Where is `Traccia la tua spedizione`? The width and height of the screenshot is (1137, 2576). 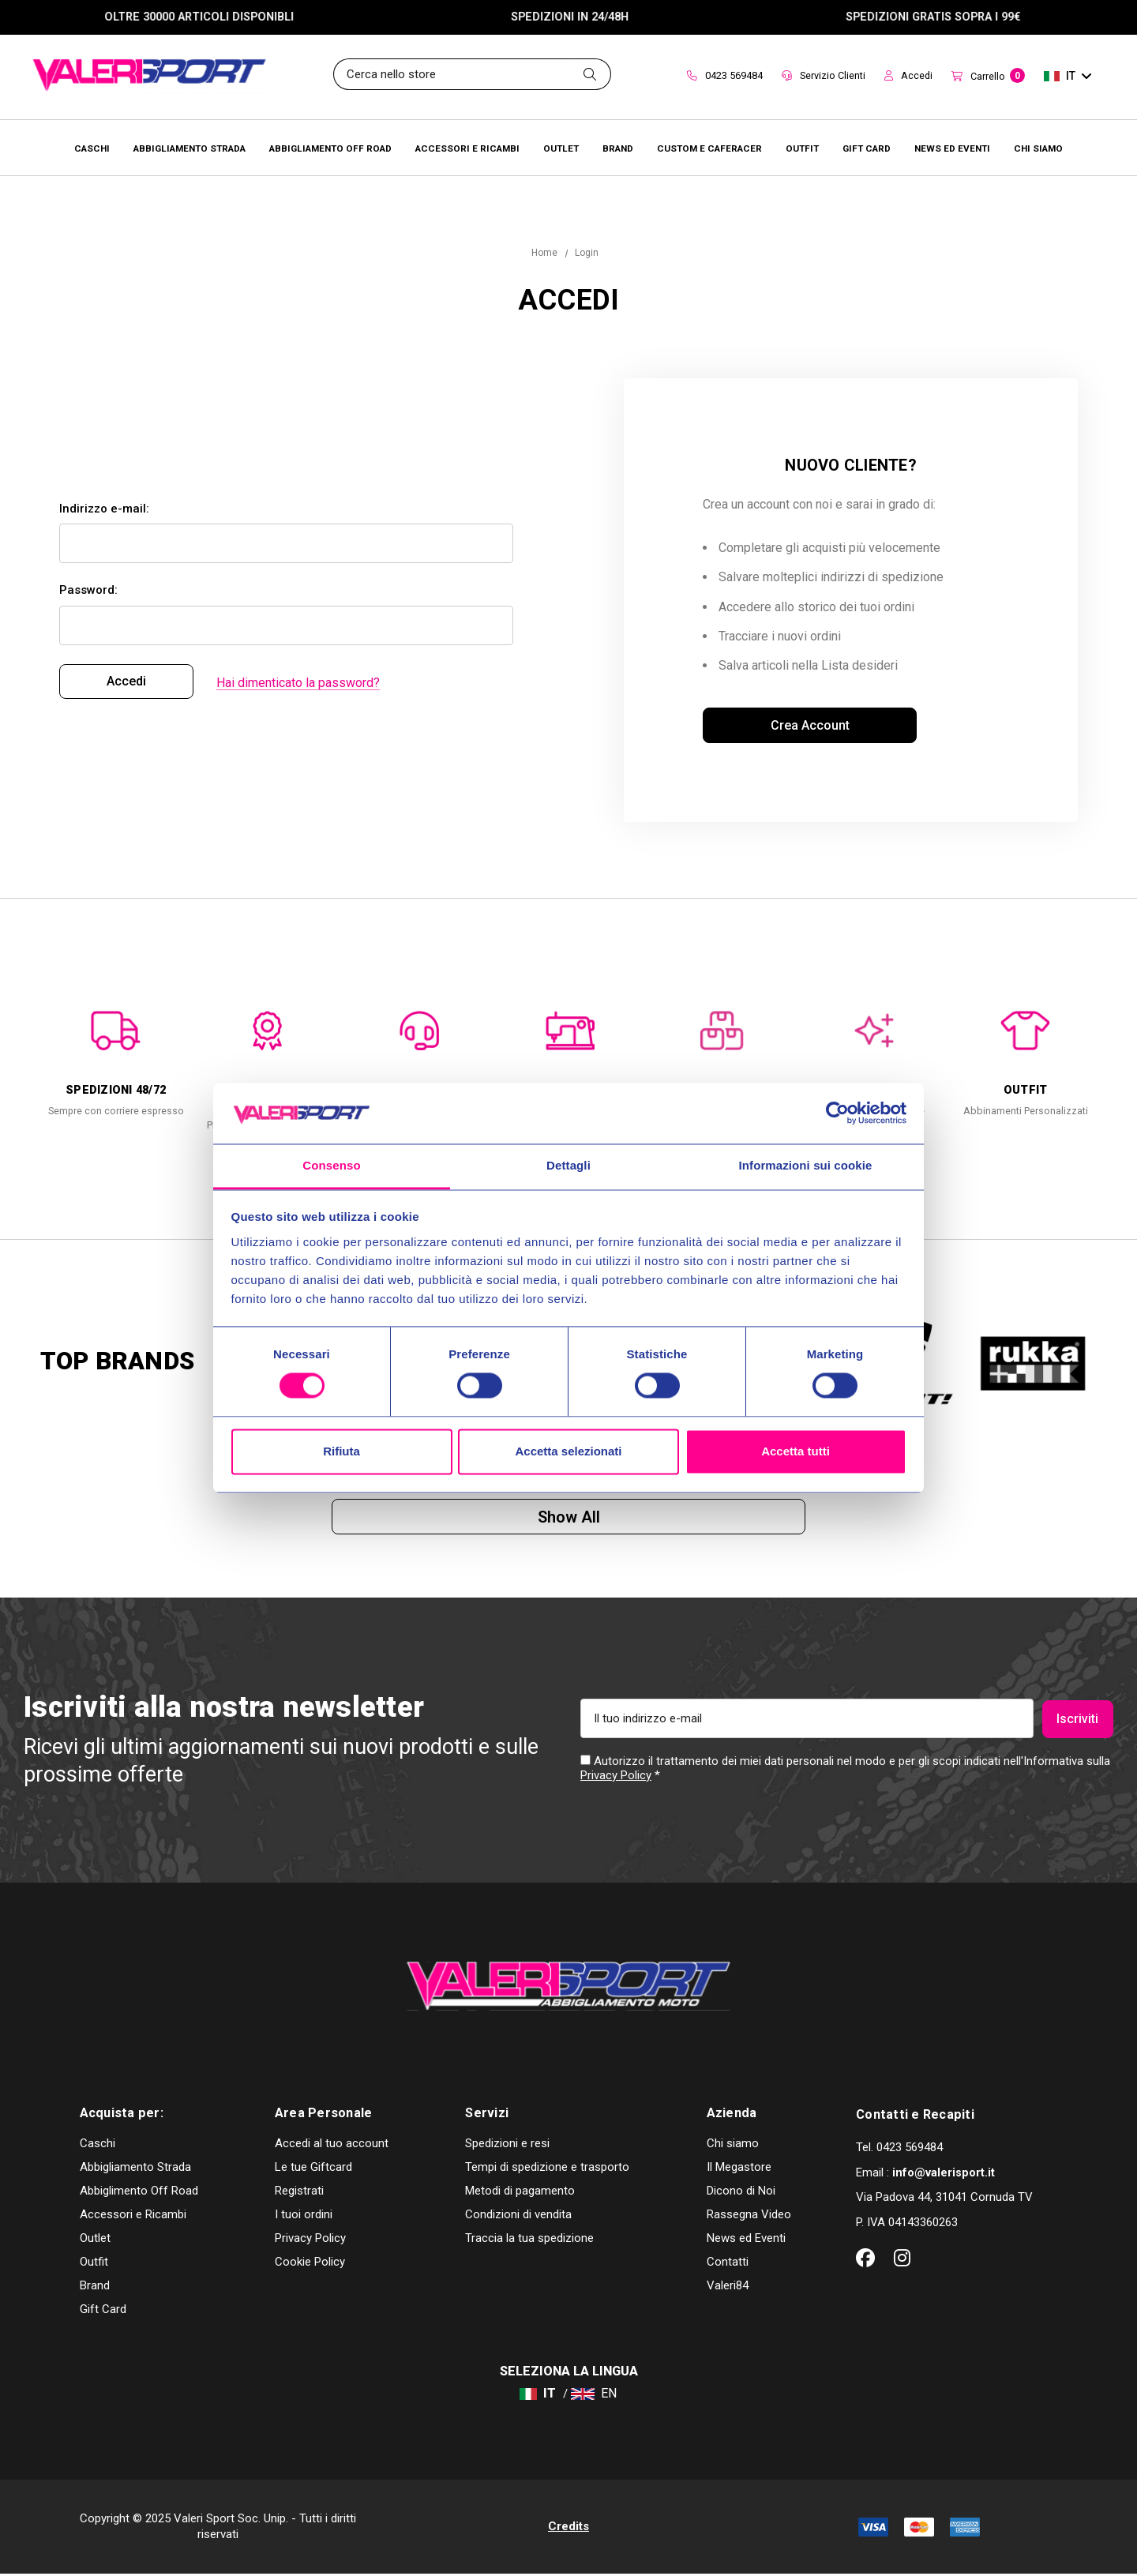
Traccia la tua spedizione is located at coordinates (529, 2240).